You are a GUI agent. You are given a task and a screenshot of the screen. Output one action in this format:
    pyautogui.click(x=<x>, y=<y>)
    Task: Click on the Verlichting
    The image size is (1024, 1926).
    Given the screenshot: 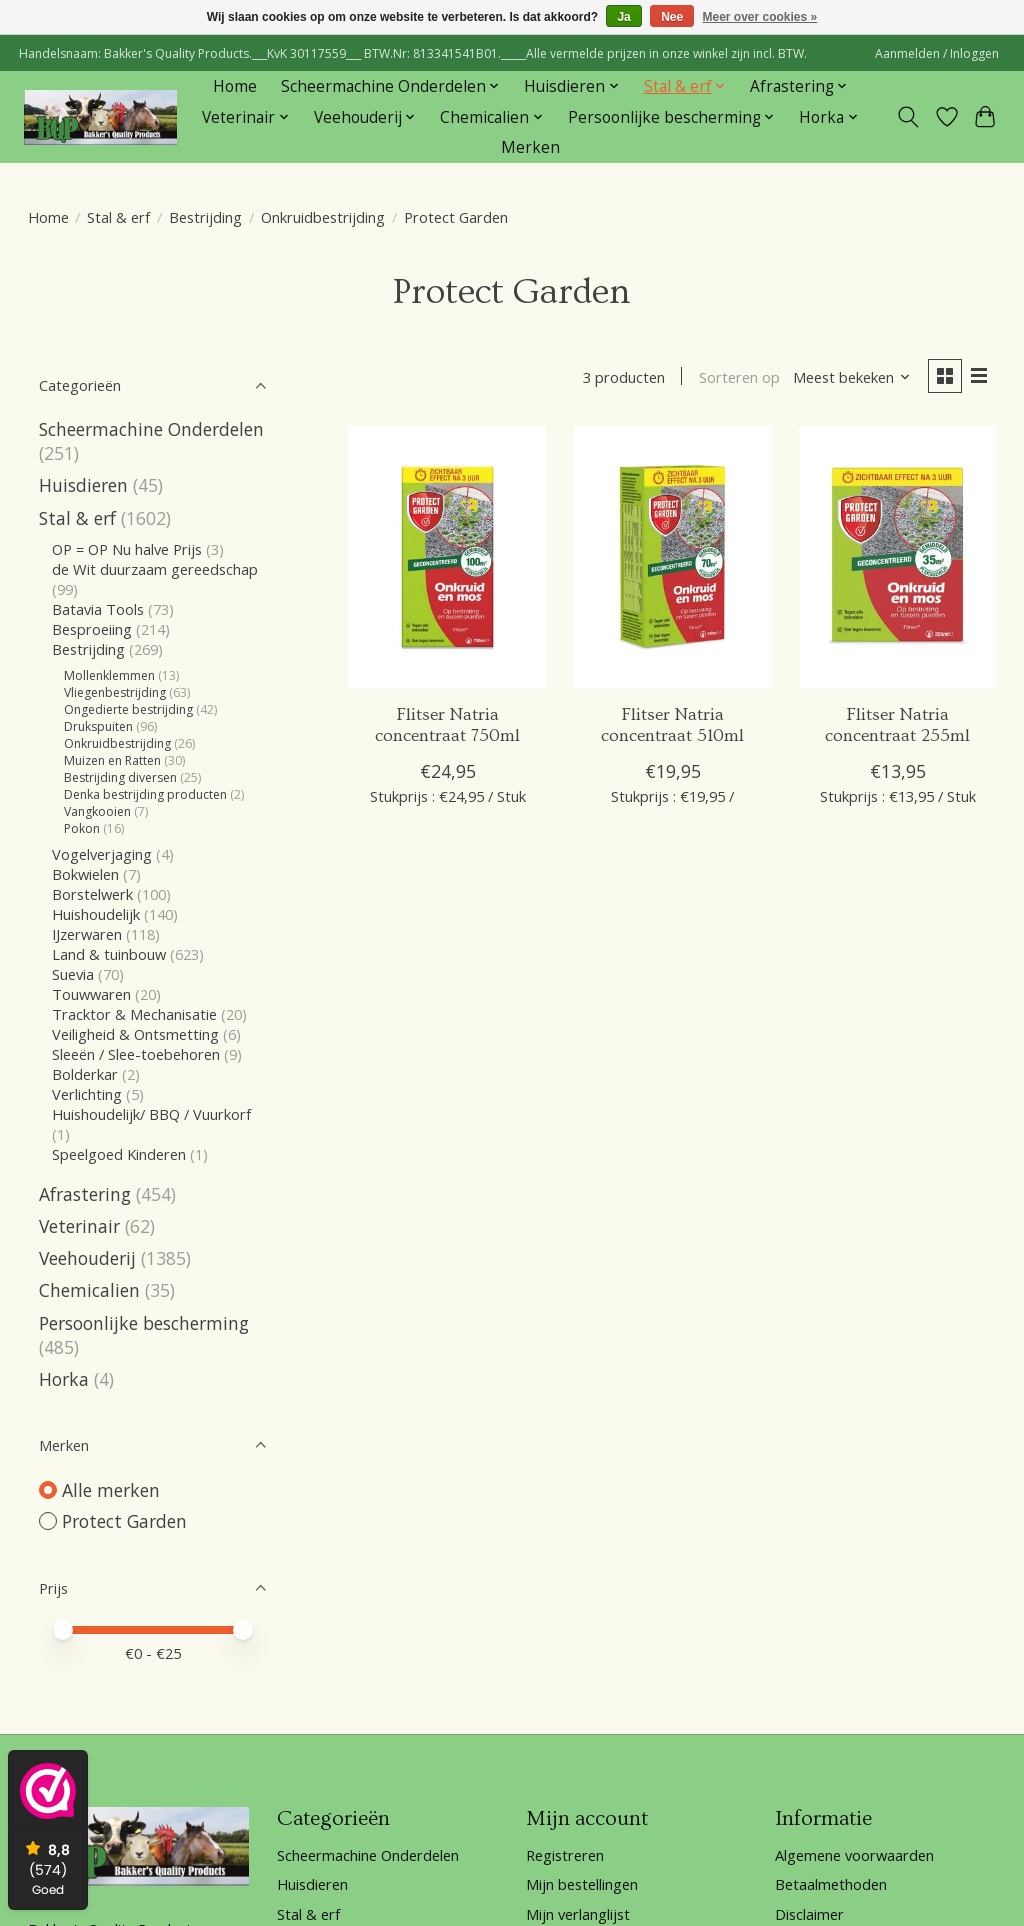 What is the action you would take?
    pyautogui.click(x=87, y=1094)
    